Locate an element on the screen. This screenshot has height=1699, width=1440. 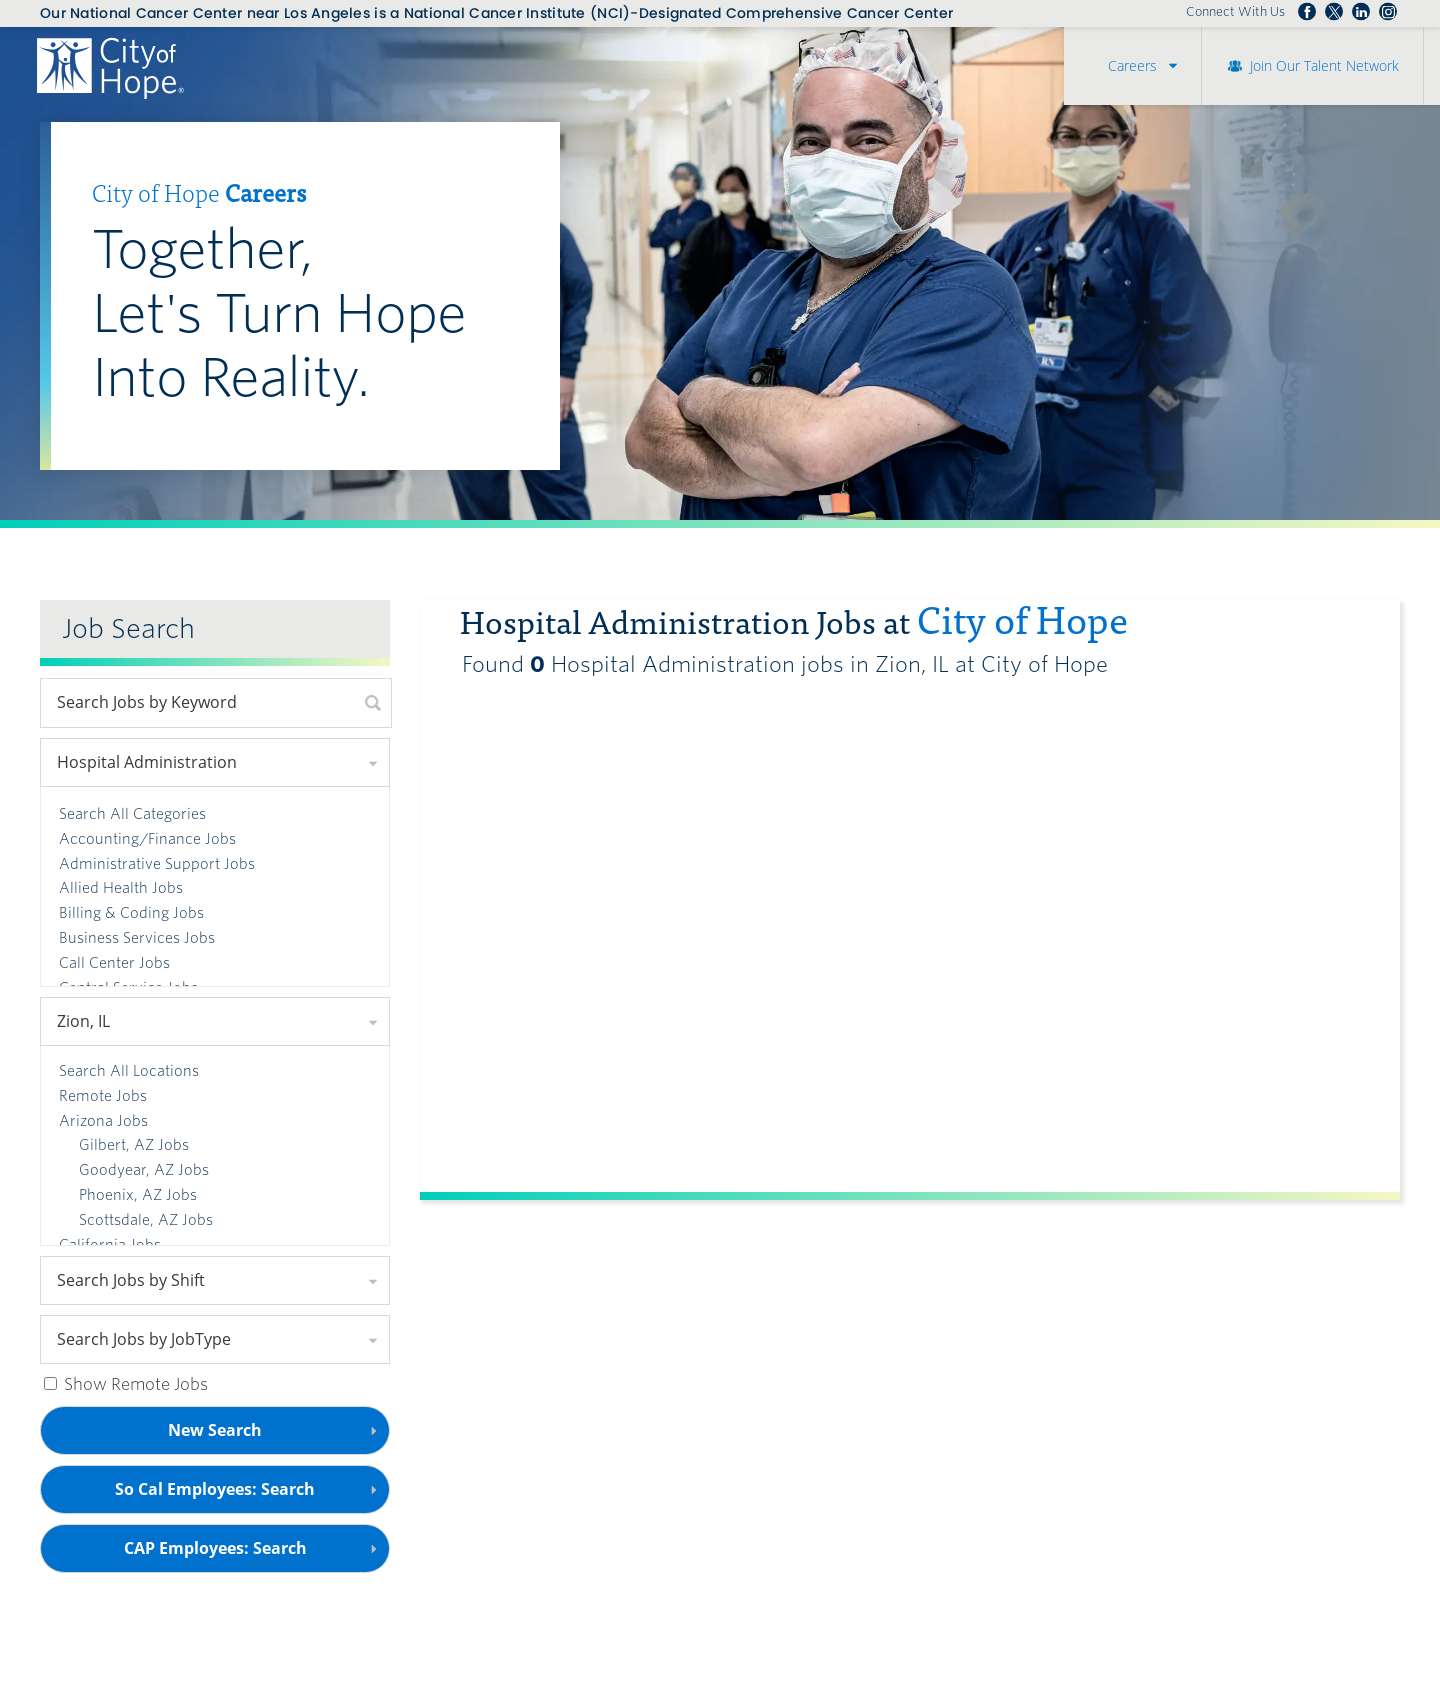
California Jobs is located at coordinates (110, 1245).